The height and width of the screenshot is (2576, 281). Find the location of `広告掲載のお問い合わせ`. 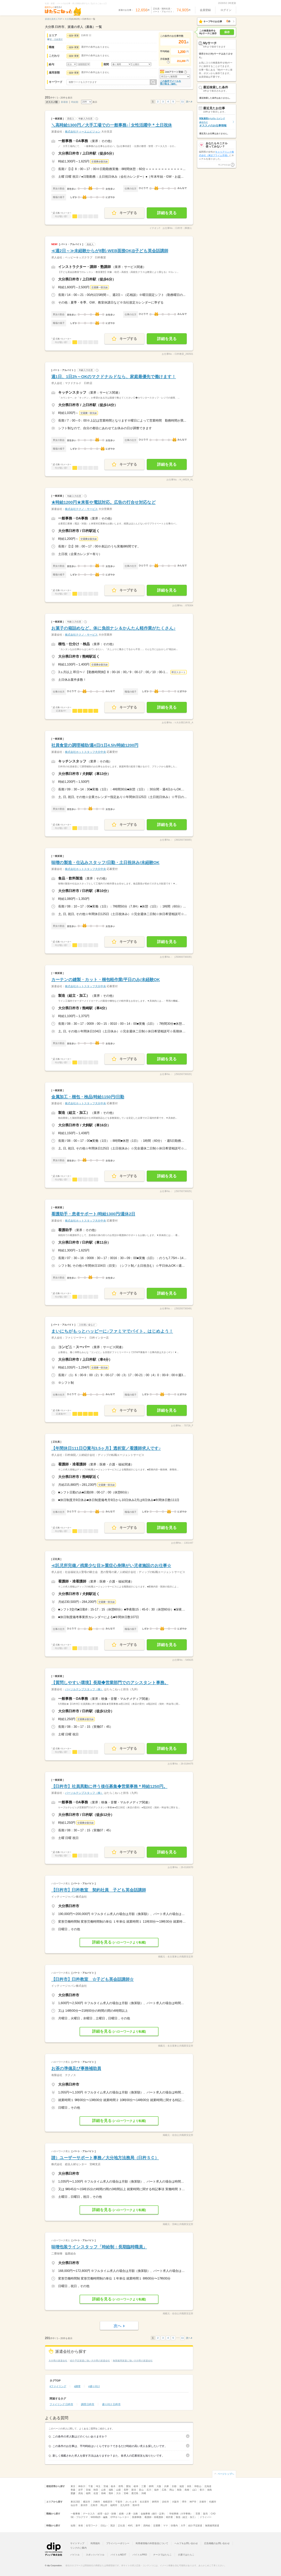

広告掲載のお問い合わせ is located at coordinates (217, 2543).